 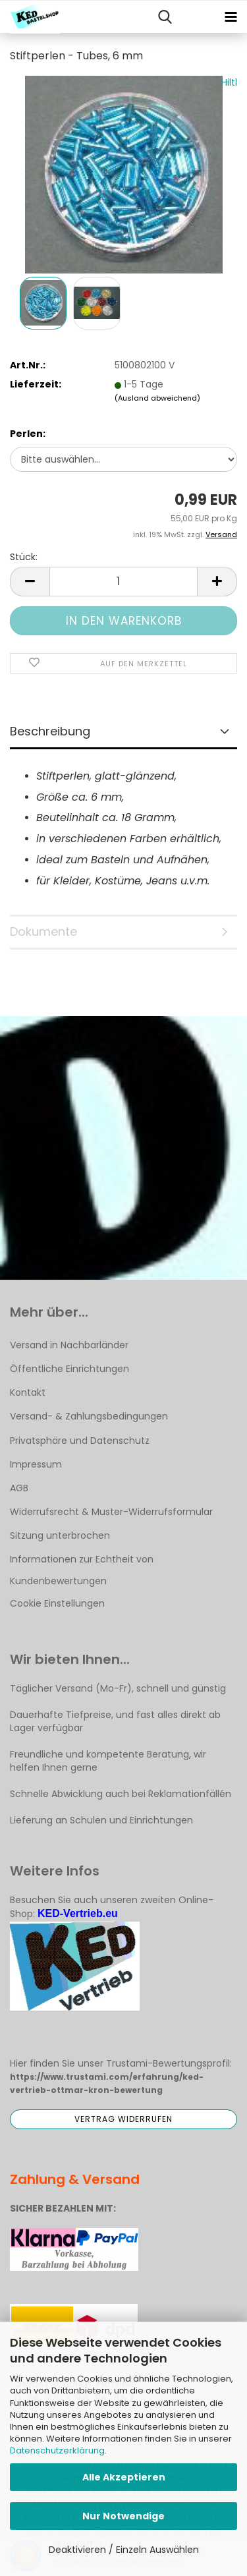 What do you see at coordinates (229, 82) in the screenshot?
I see `Hiltl` at bounding box center [229, 82].